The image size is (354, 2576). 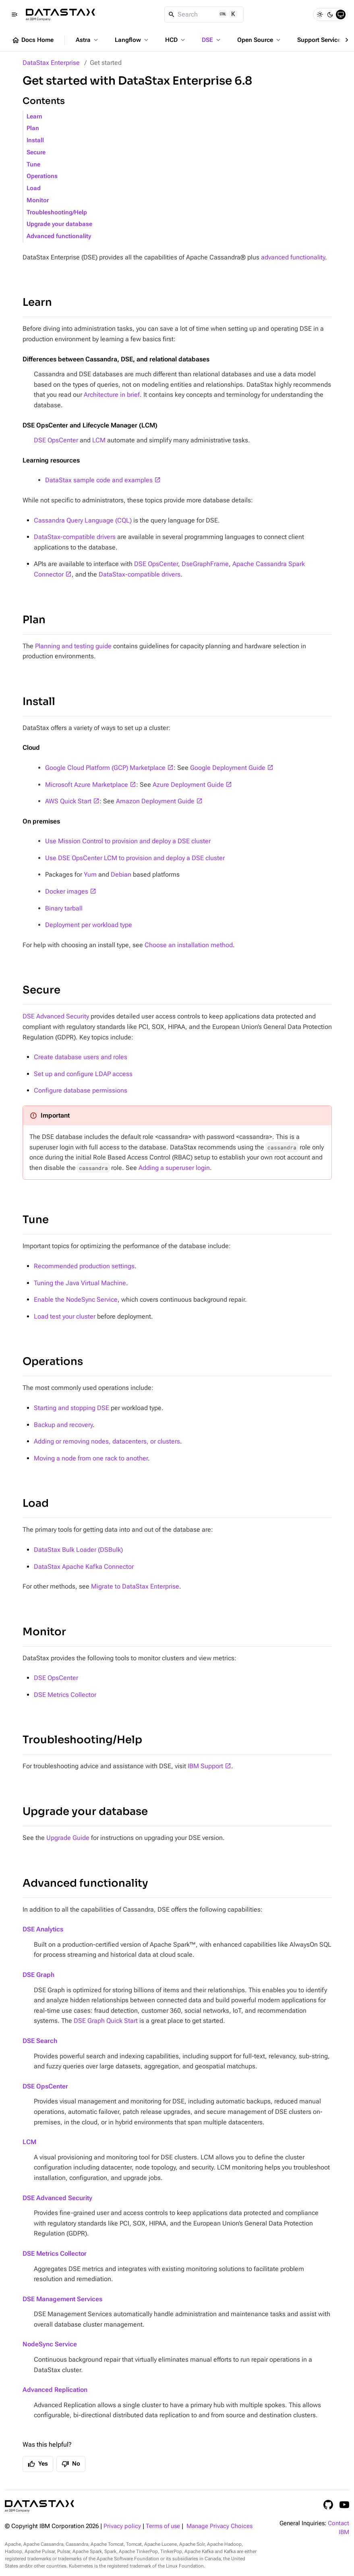 I want to click on Recommended production settings, so click(x=84, y=1266).